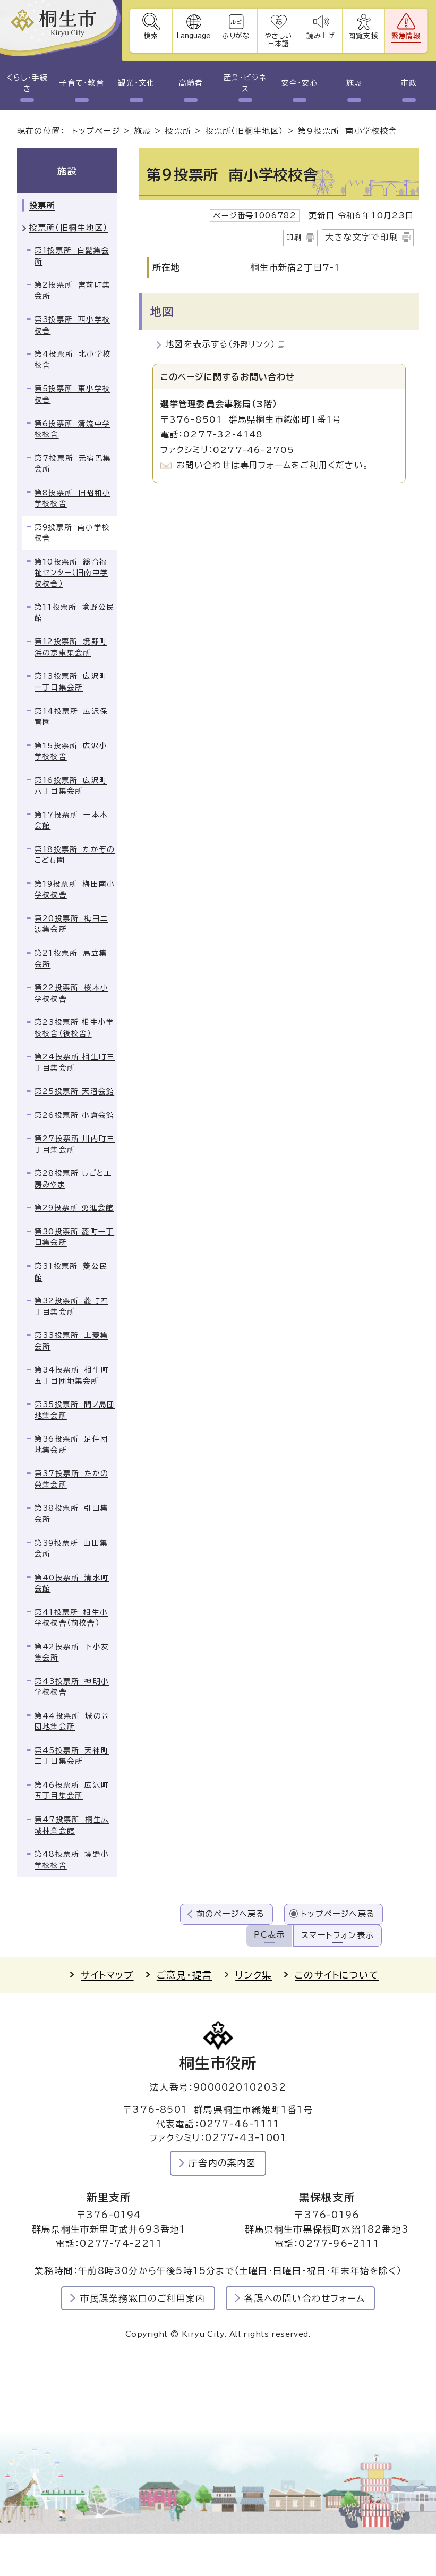  I want to click on 第26投票所 小倉会館, so click(74, 1115).